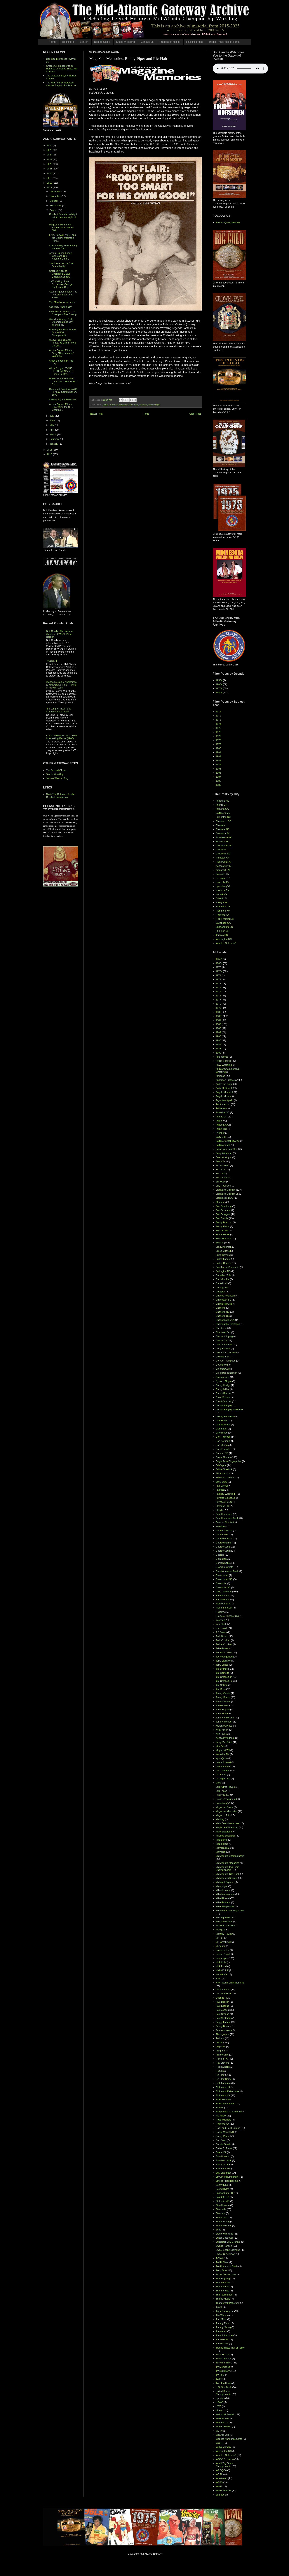  Describe the element at coordinates (63, 247) in the screenshot. I see `Chet Sterling Wins Johnny Weaver Cup` at that location.